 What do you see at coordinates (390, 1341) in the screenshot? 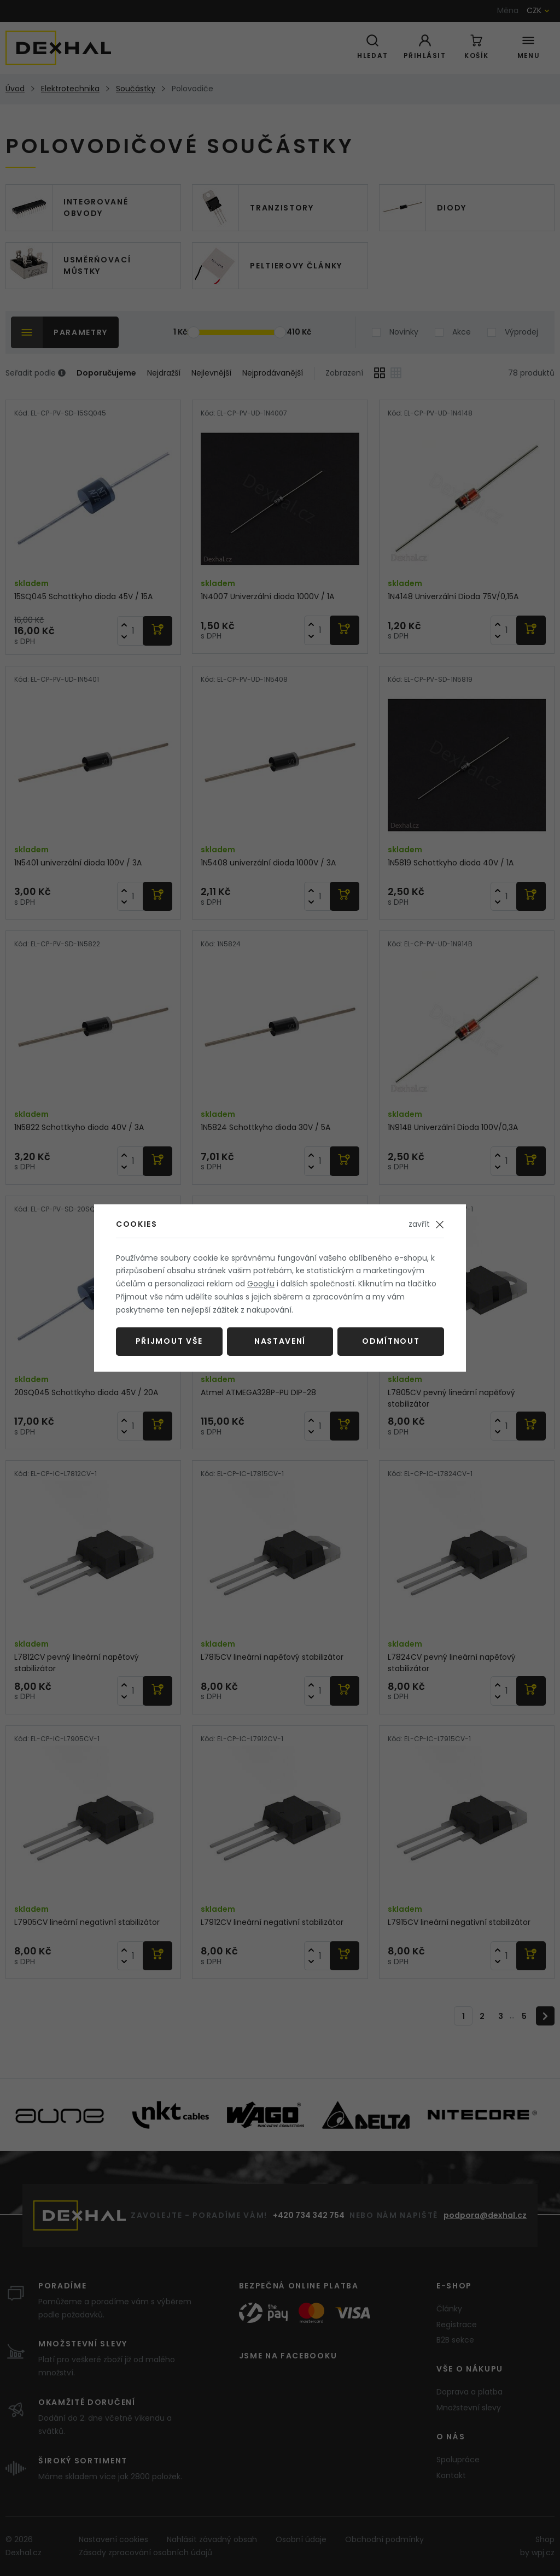
I see `Odmítnout` at bounding box center [390, 1341].